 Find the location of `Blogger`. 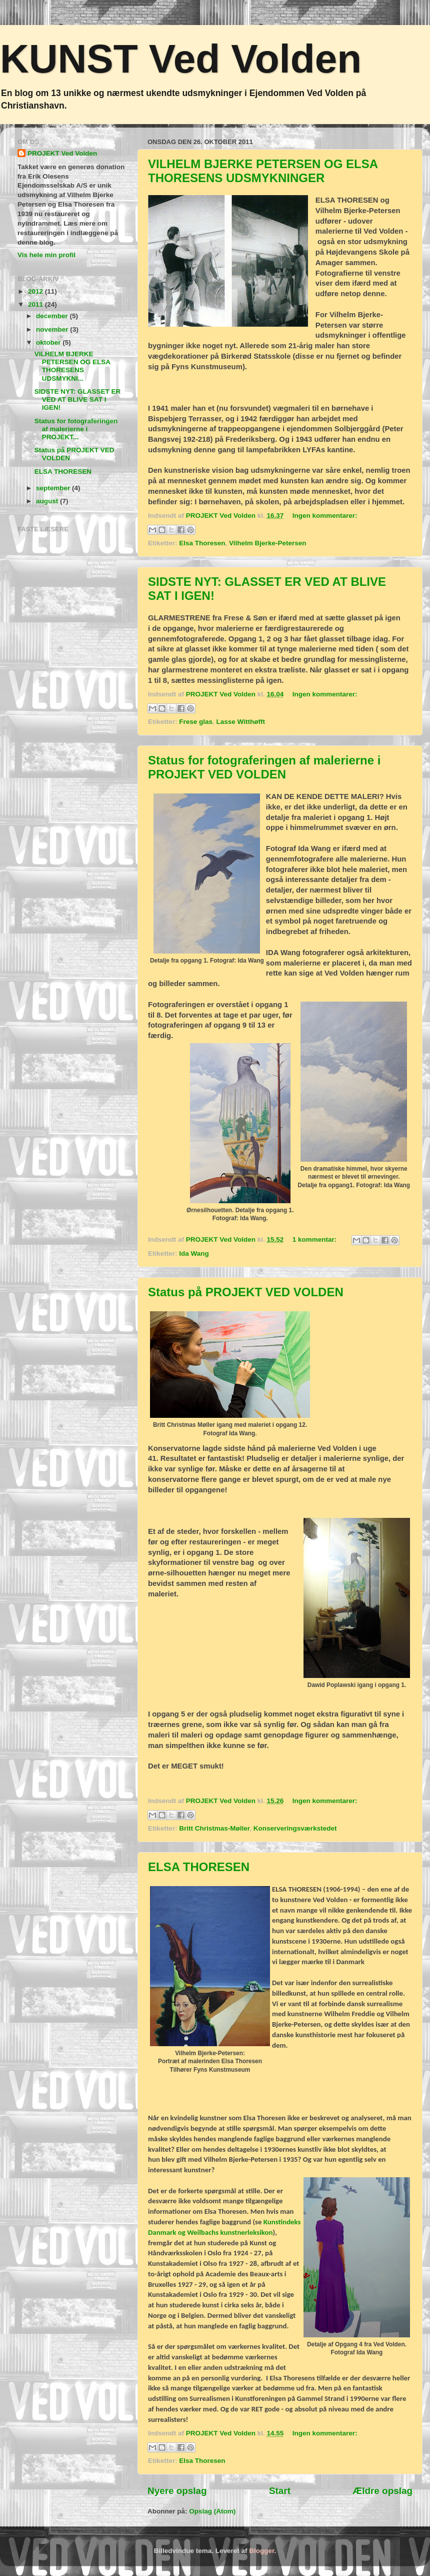

Blogger is located at coordinates (261, 2550).